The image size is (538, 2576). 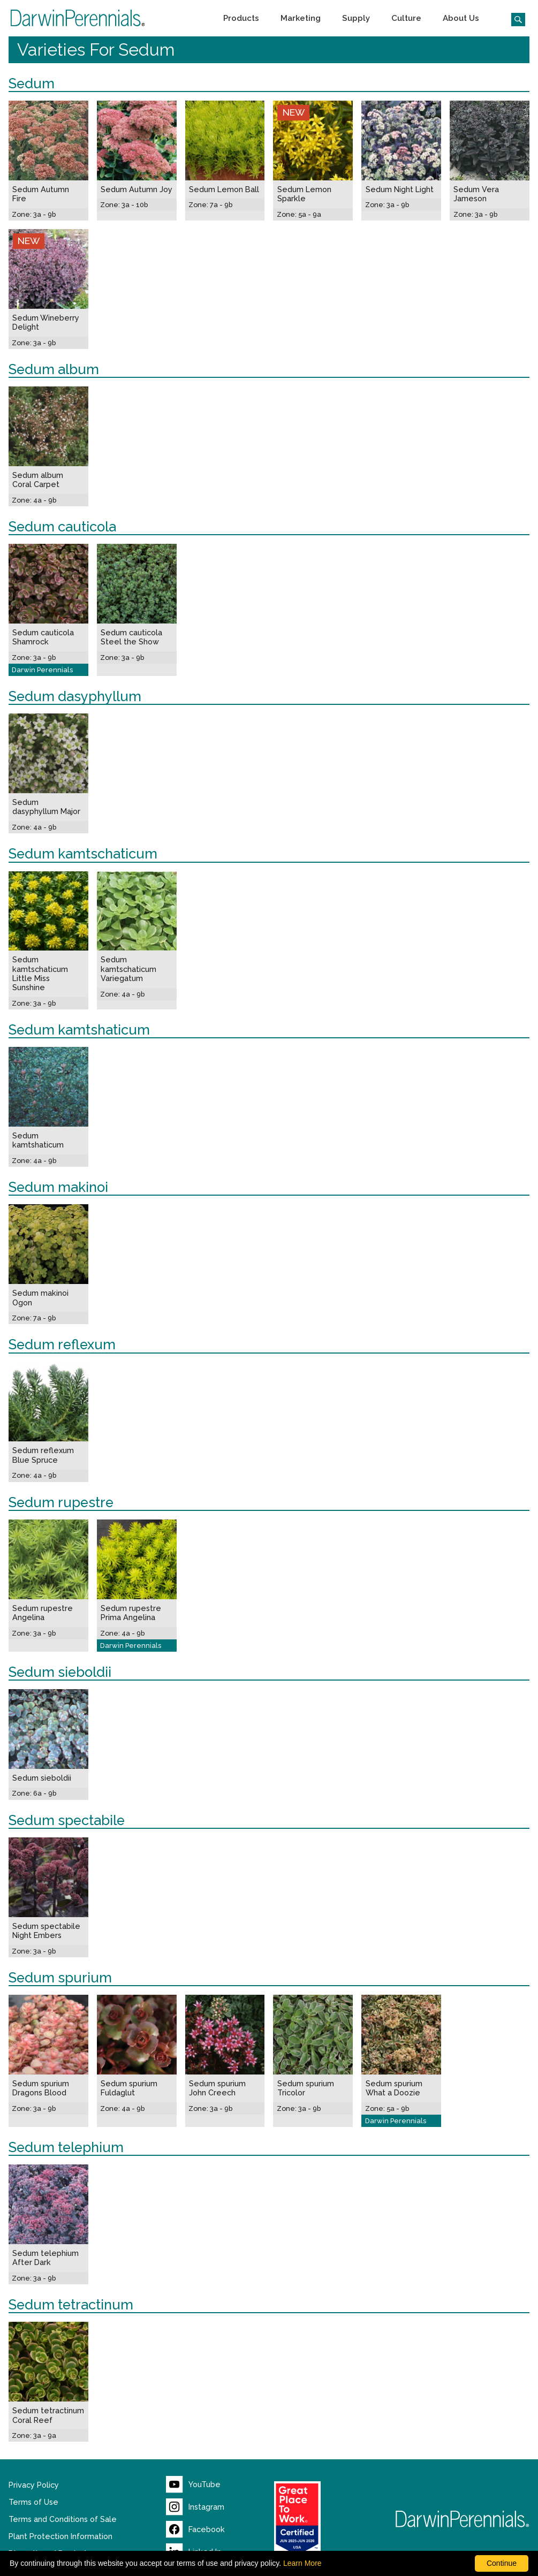 What do you see at coordinates (502, 2563) in the screenshot?
I see `Continue [By clicking this button you accept our terms of use and privacy policy.]` at bounding box center [502, 2563].